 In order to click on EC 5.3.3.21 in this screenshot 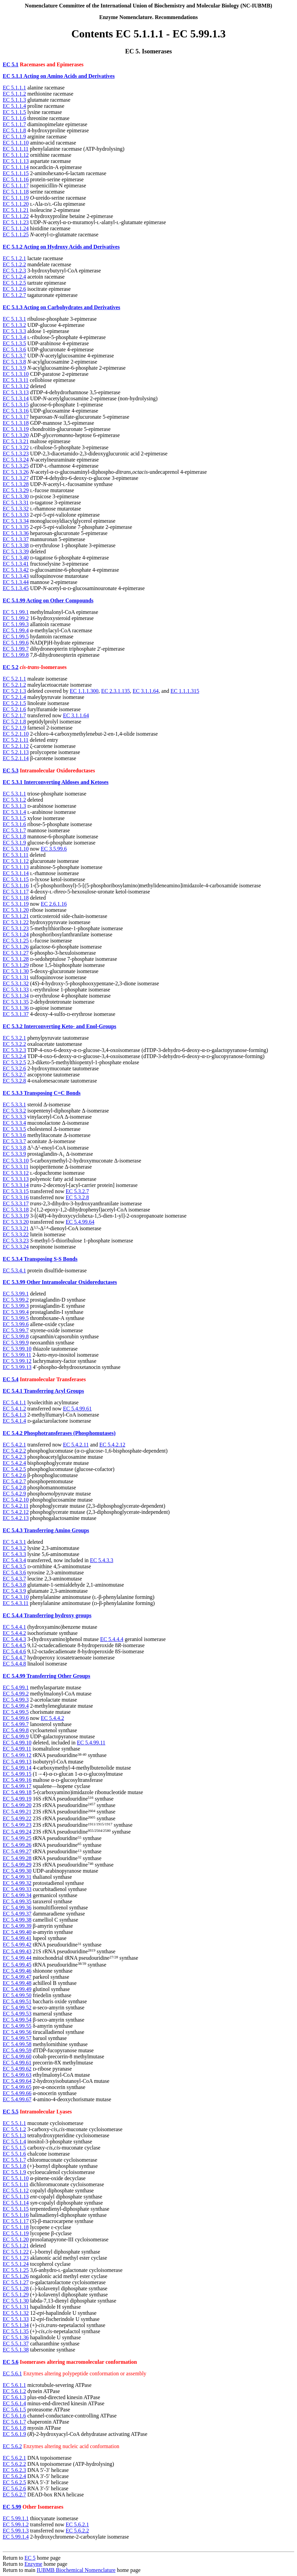, I will do `click(16, 1228)`.